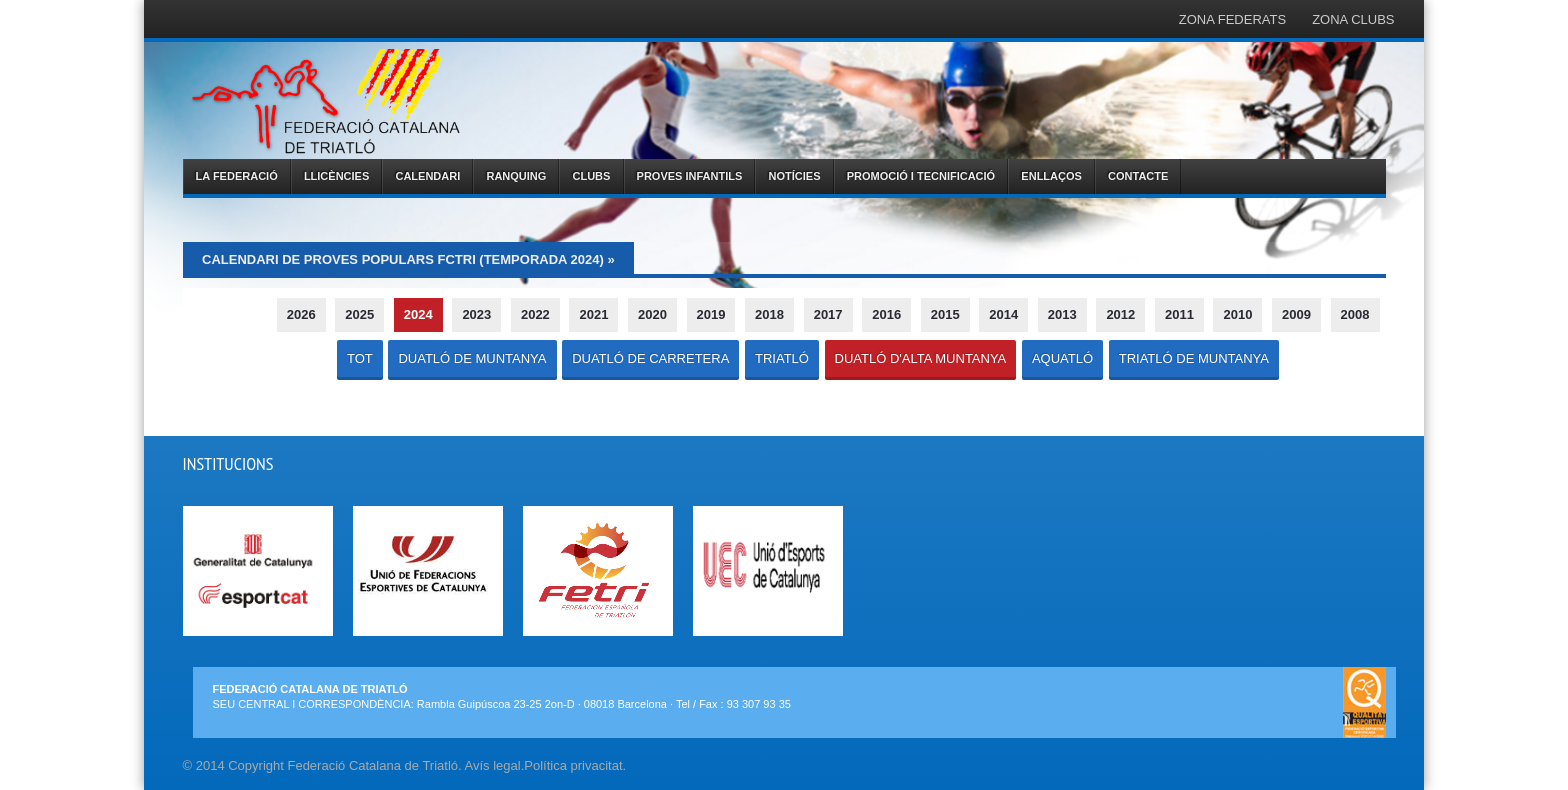  I want to click on LLICÈNCIES, so click(336, 176).